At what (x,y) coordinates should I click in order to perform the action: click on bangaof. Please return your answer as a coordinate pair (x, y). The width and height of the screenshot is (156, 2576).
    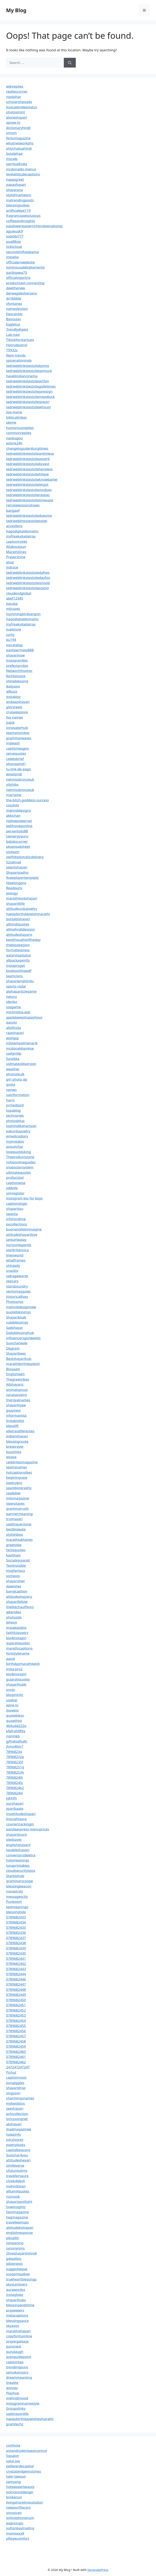
    Looking at the image, I should click on (13, 510).